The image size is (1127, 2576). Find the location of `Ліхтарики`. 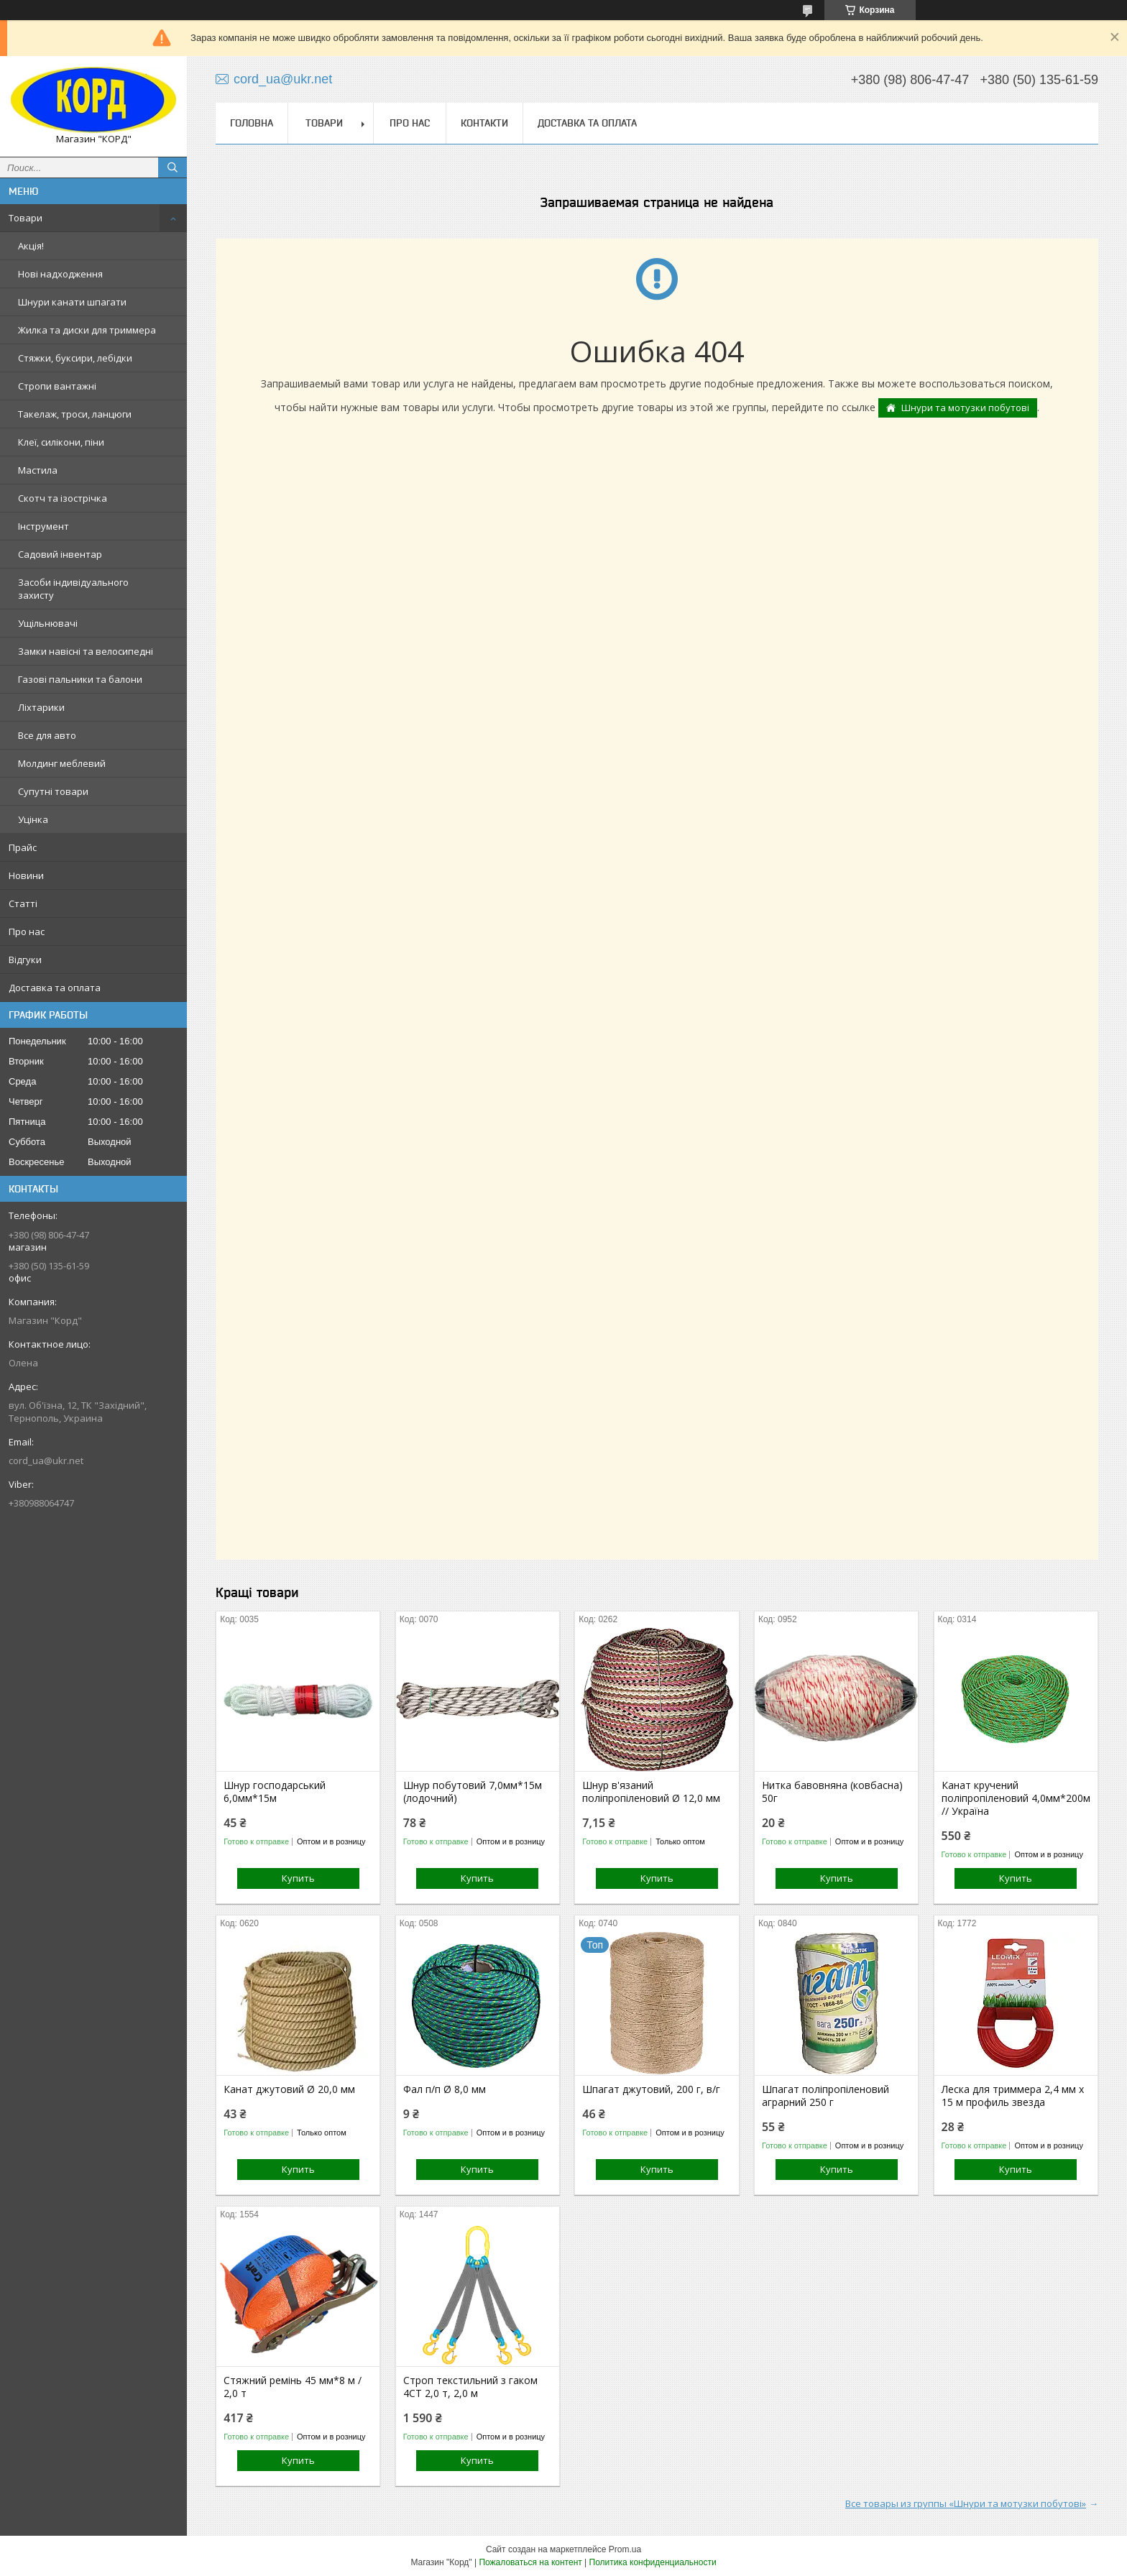

Ліхтарики is located at coordinates (41, 707).